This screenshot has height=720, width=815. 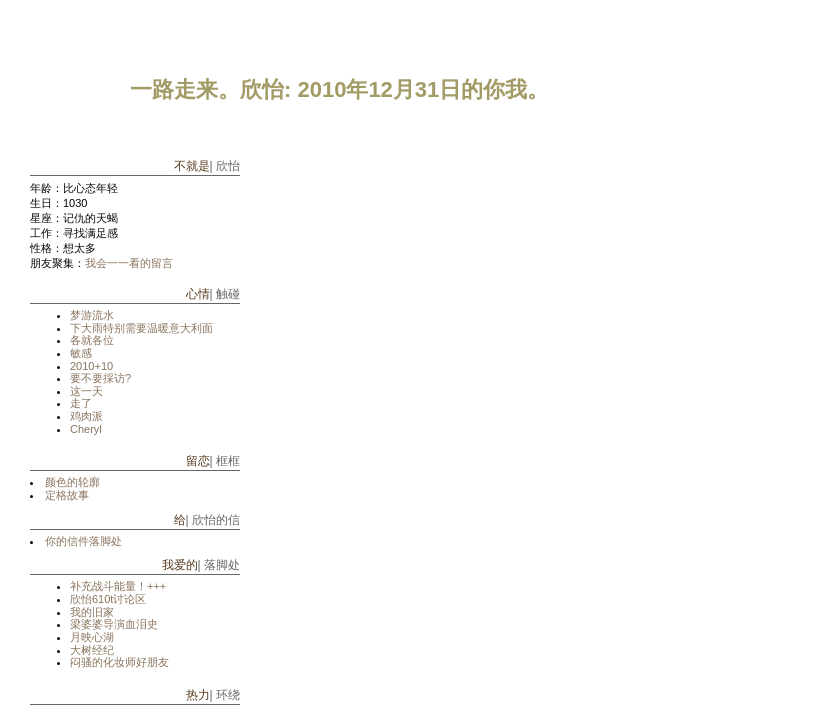 What do you see at coordinates (86, 391) in the screenshot?
I see `这一天` at bounding box center [86, 391].